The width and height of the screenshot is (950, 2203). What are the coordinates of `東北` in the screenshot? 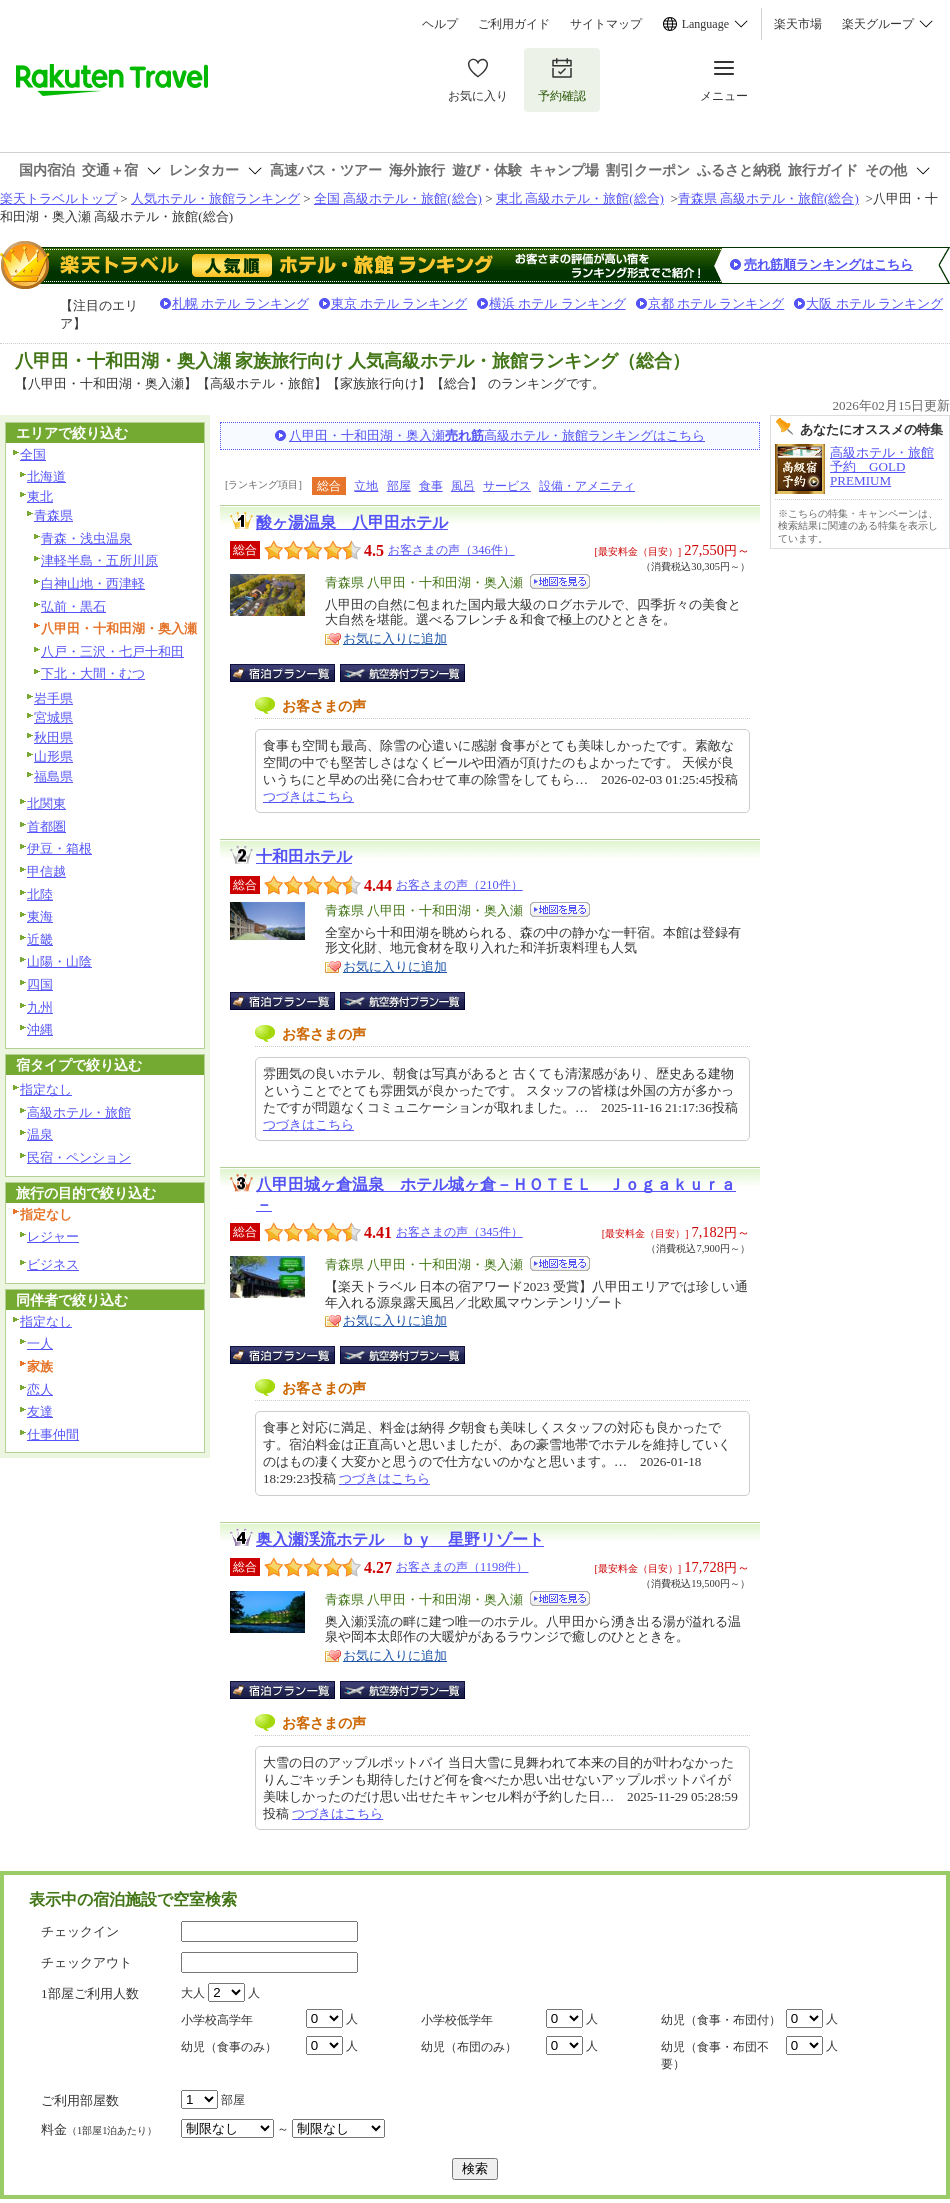 It's located at (40, 496).